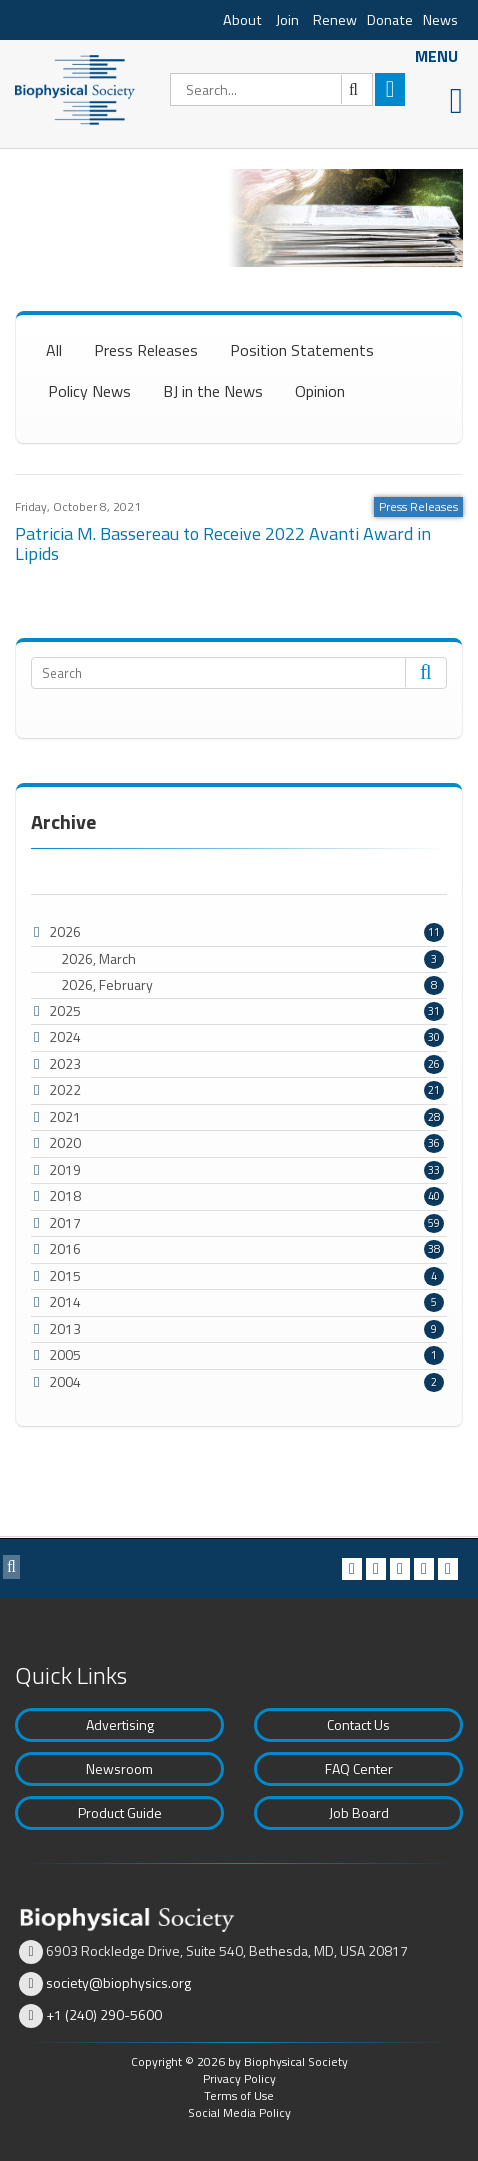  I want to click on 2004, so click(65, 1381).